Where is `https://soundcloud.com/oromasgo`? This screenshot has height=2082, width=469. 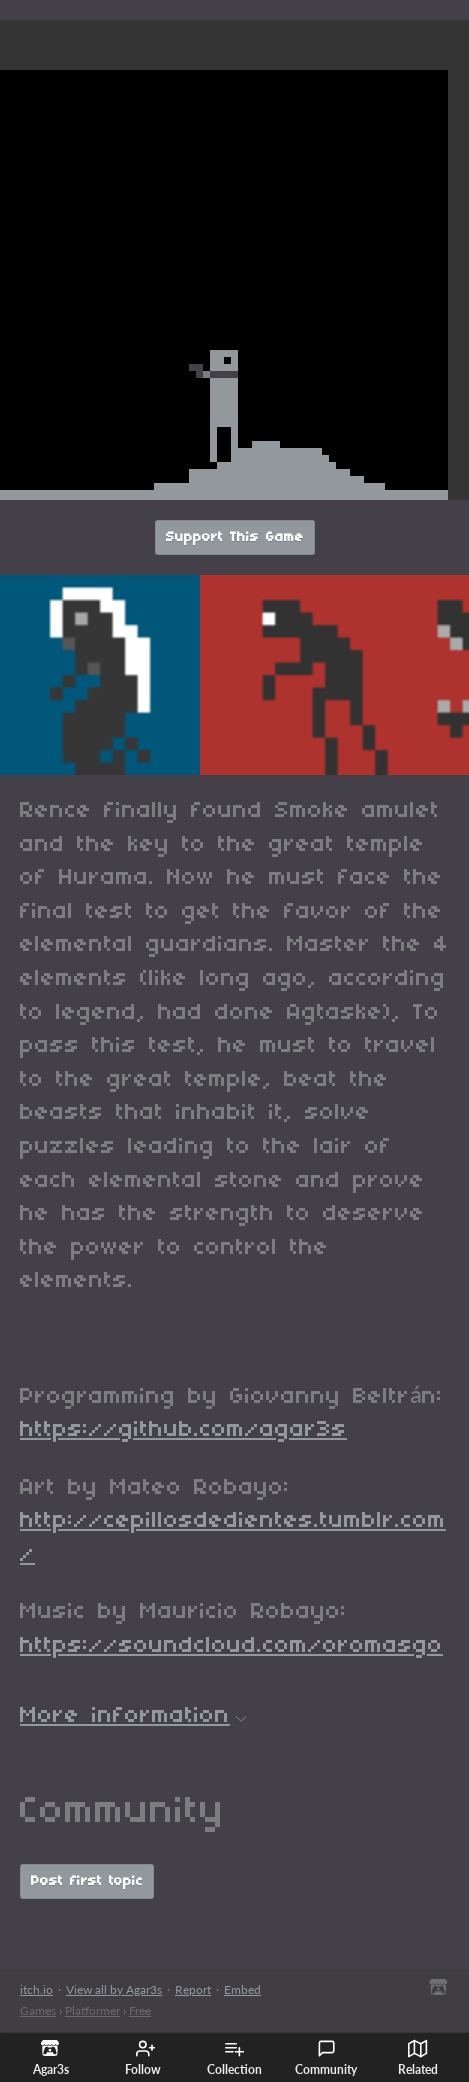 https://soundcloud.com/oromasgo is located at coordinates (231, 1646).